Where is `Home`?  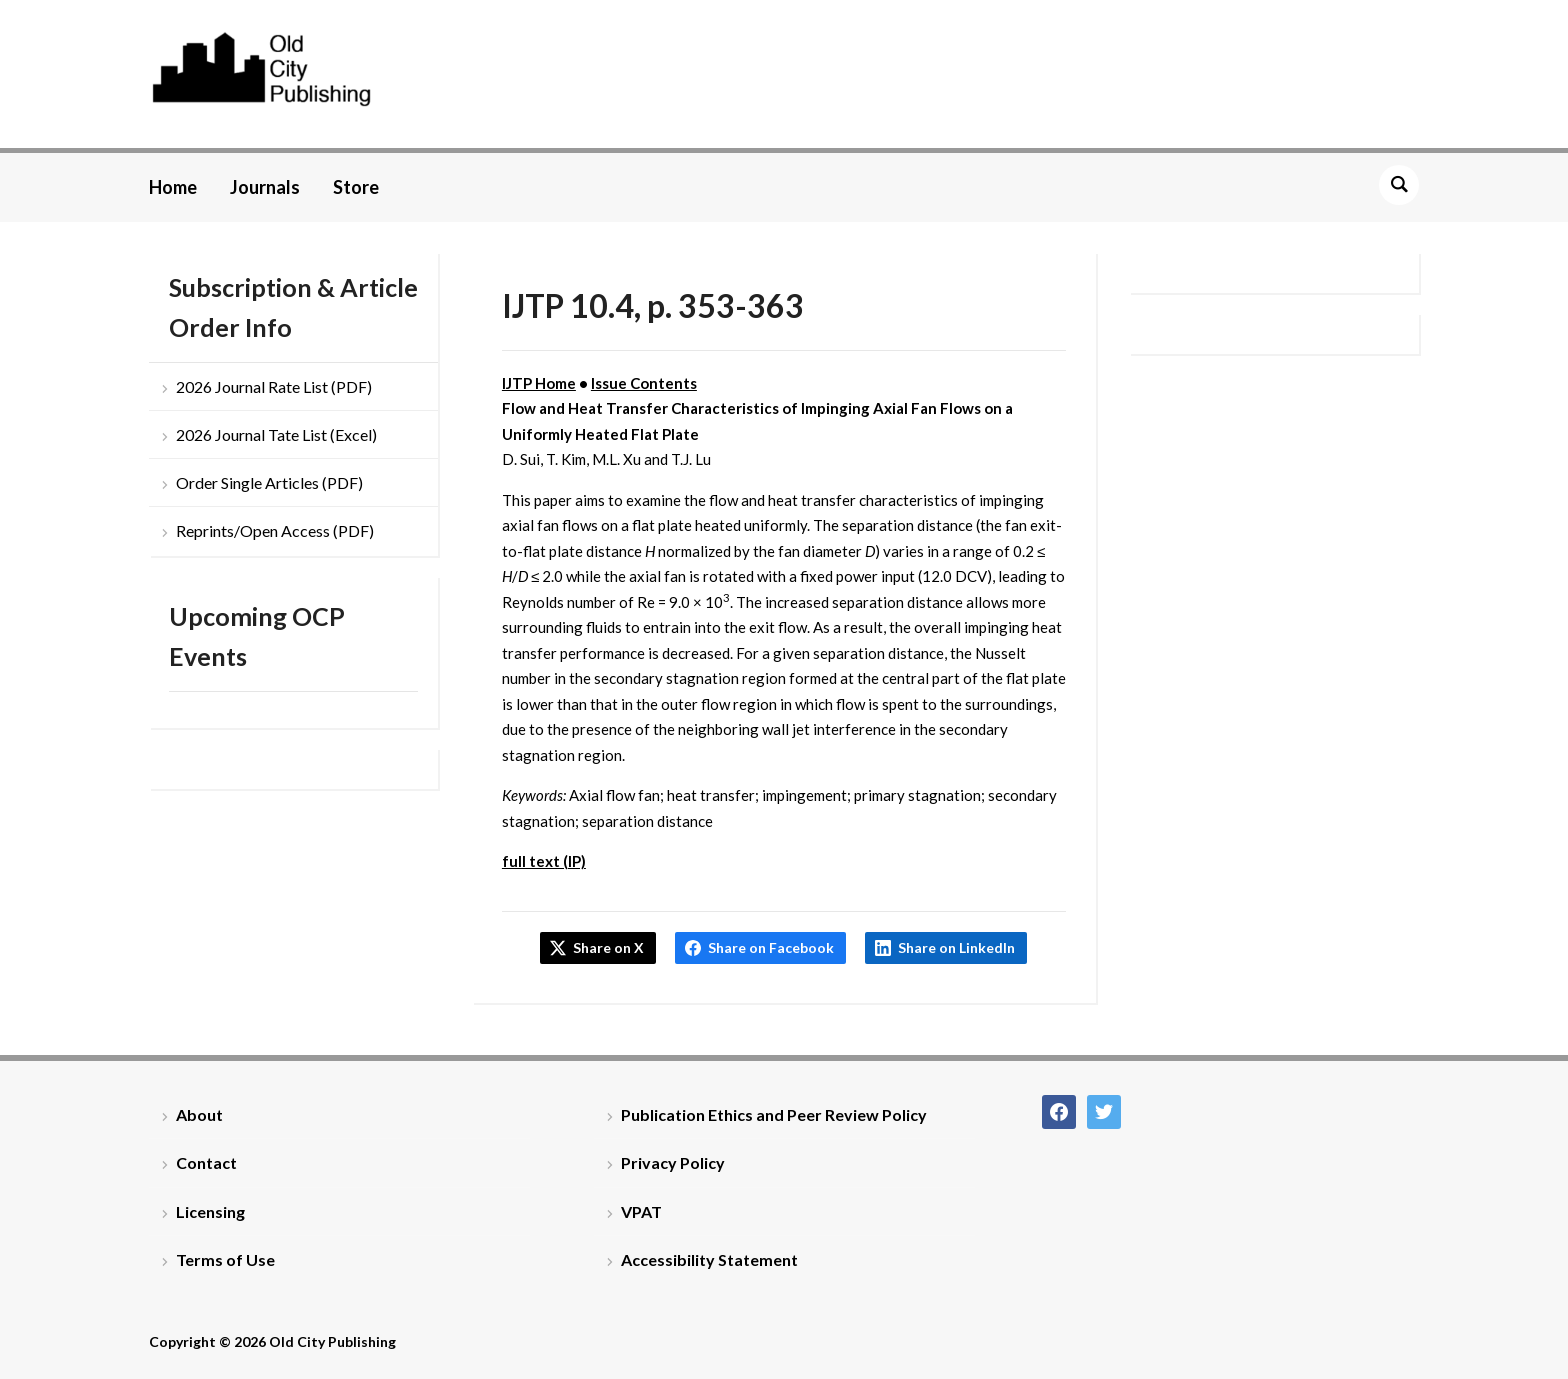
Home is located at coordinates (173, 187).